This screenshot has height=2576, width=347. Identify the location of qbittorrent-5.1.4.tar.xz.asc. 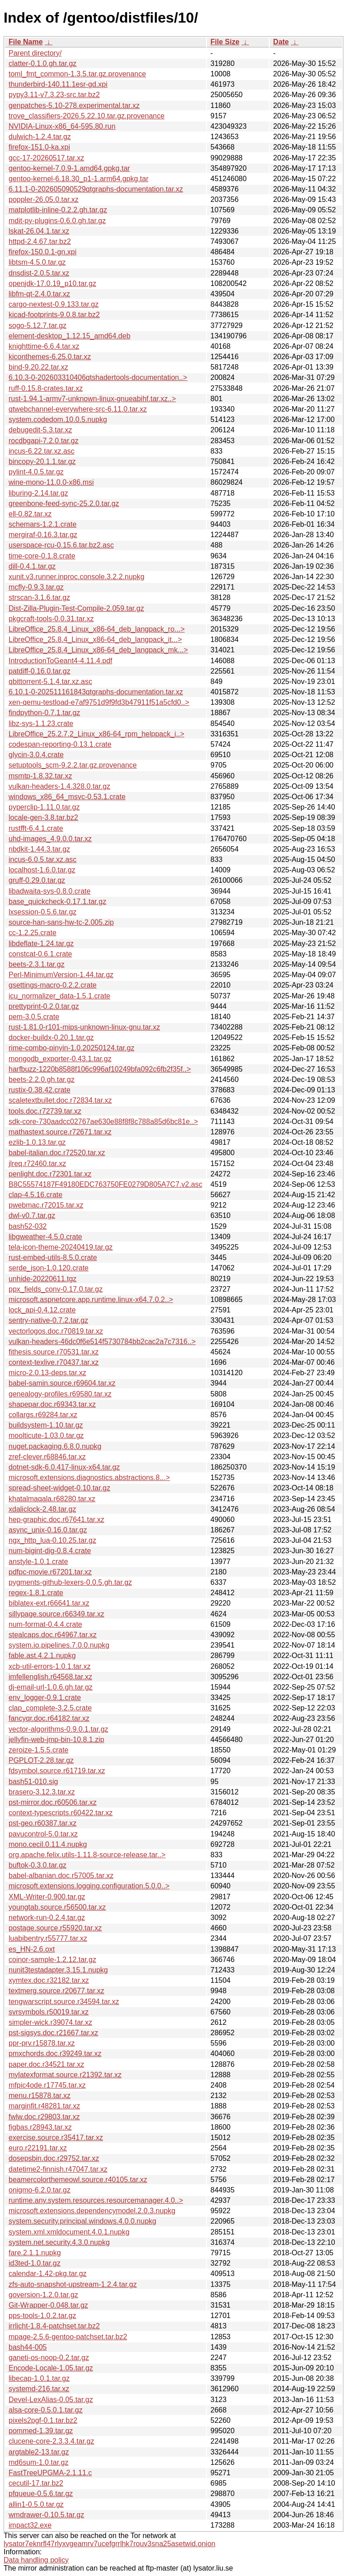
(50, 681).